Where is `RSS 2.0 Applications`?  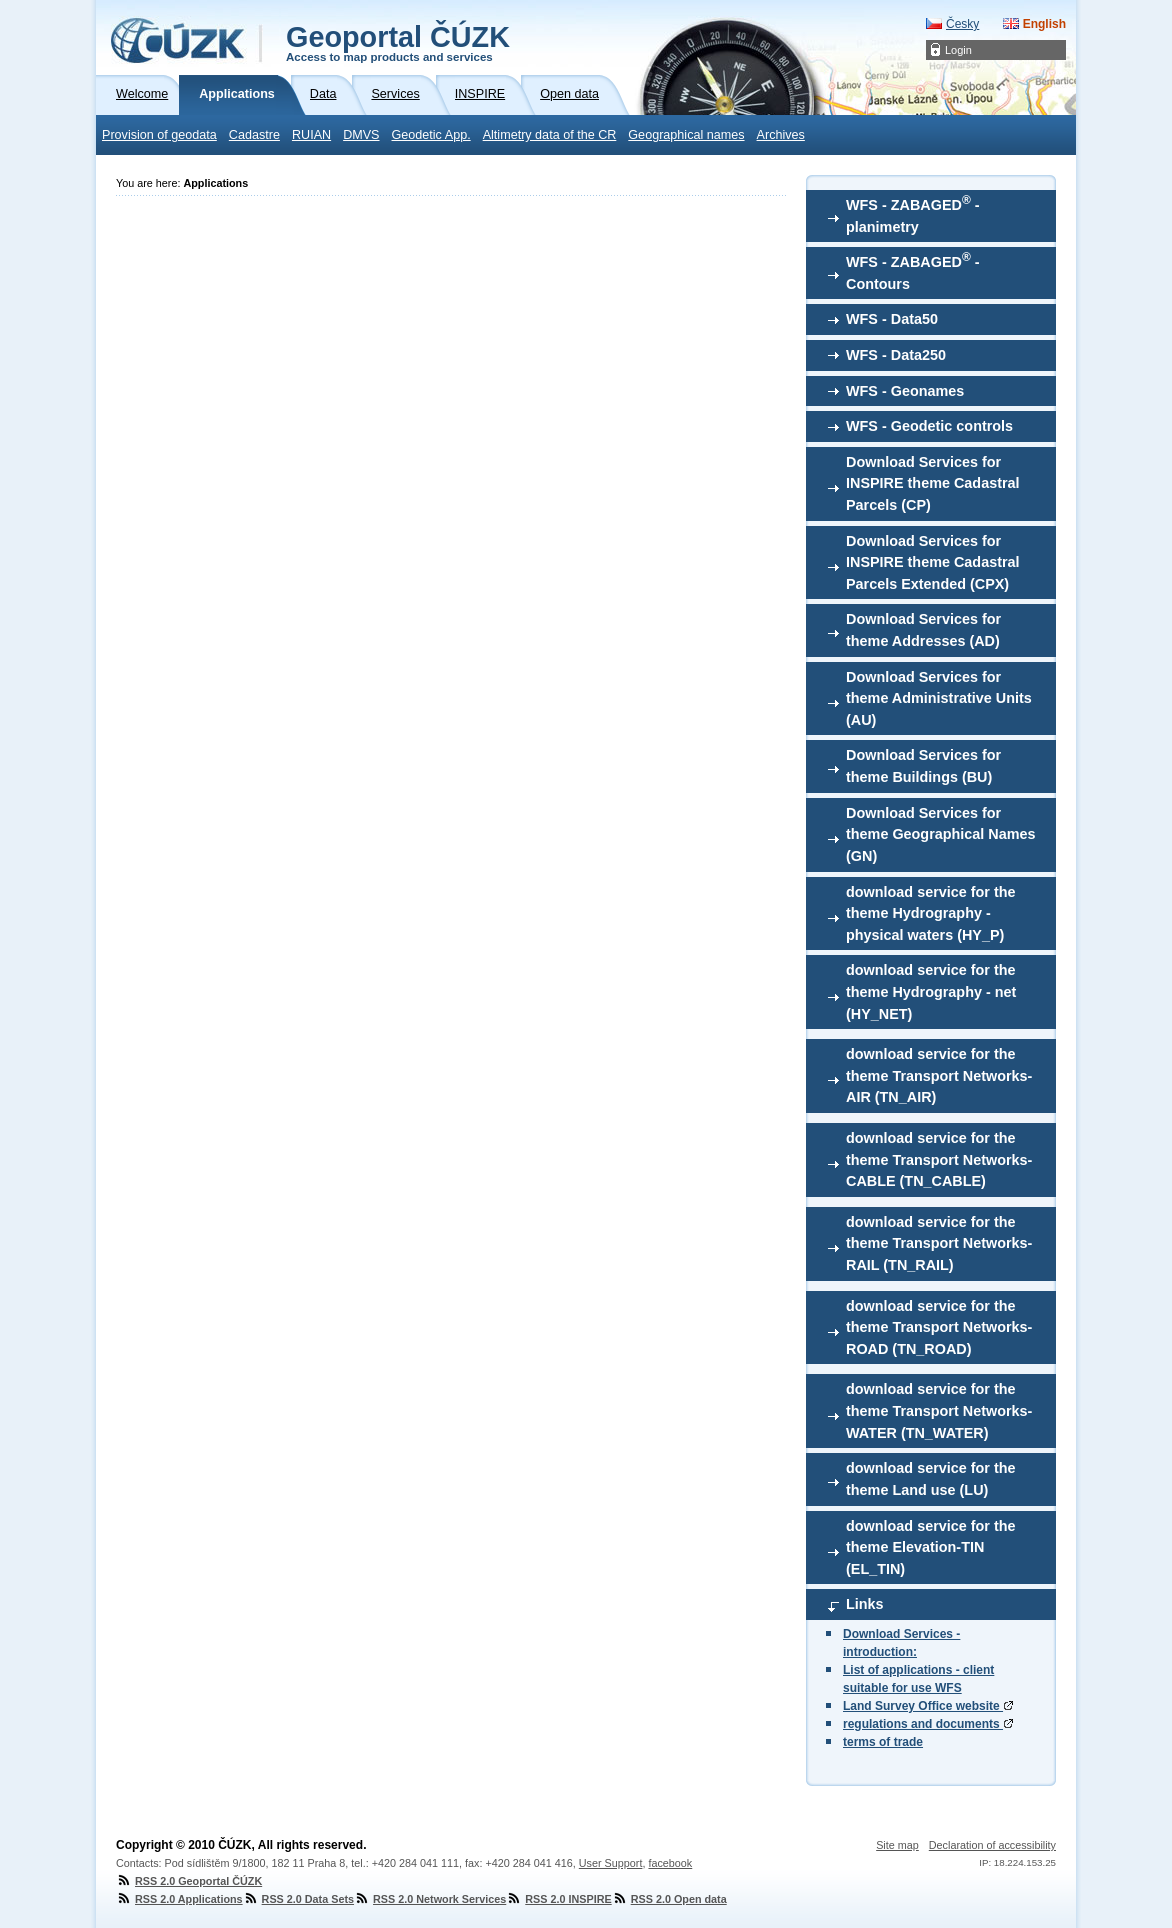 RSS 2.0 Applications is located at coordinates (179, 1899).